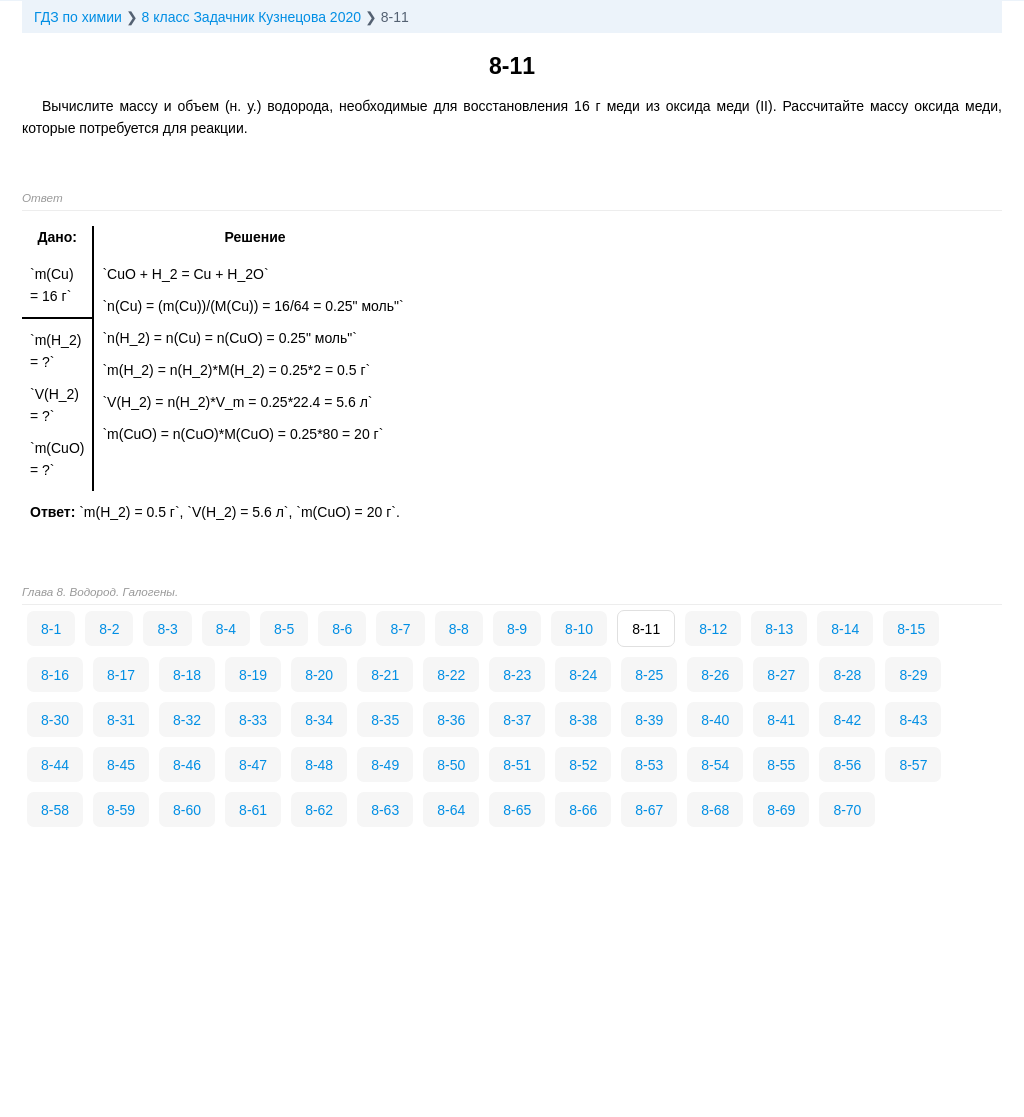 The image size is (1024, 1117). What do you see at coordinates (167, 629) in the screenshot?
I see `8-3` at bounding box center [167, 629].